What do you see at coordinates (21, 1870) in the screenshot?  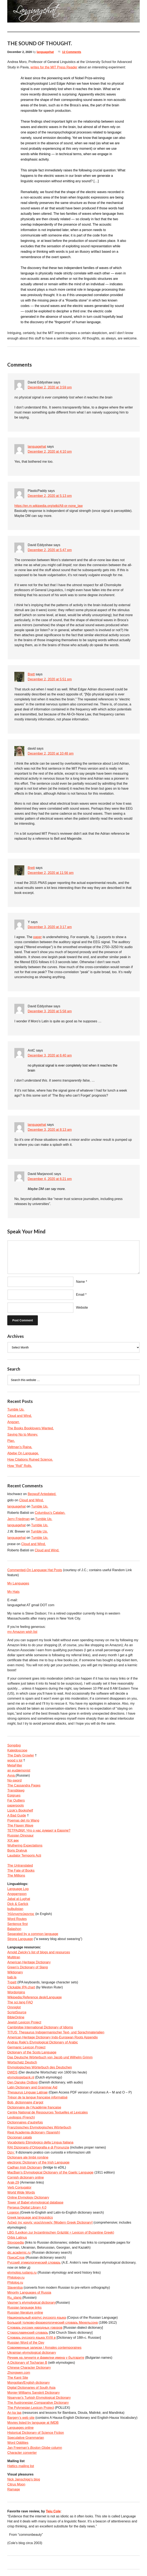 I see `The Fate of Books` at bounding box center [21, 1870].